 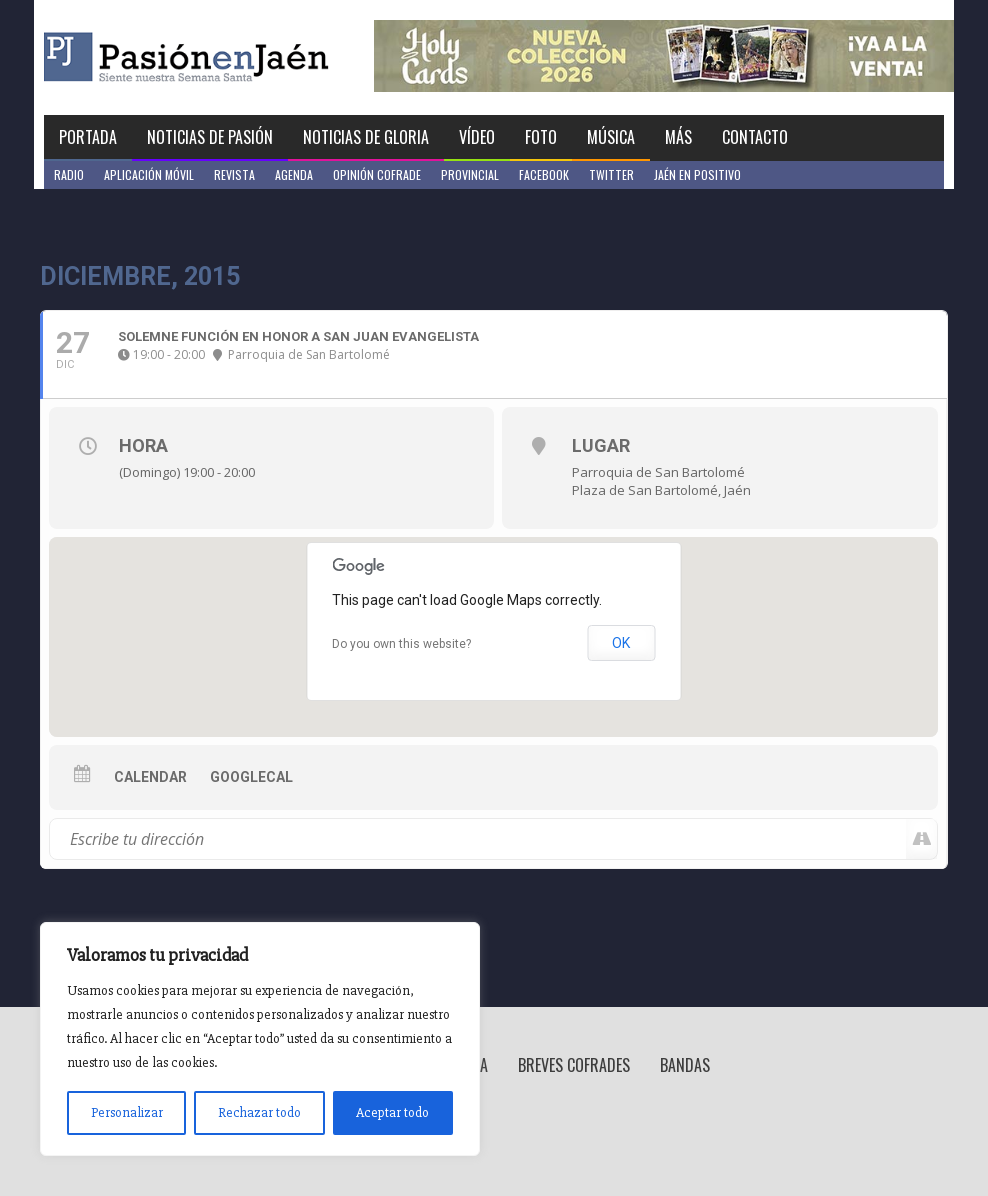 What do you see at coordinates (234, 174) in the screenshot?
I see `Revista` at bounding box center [234, 174].